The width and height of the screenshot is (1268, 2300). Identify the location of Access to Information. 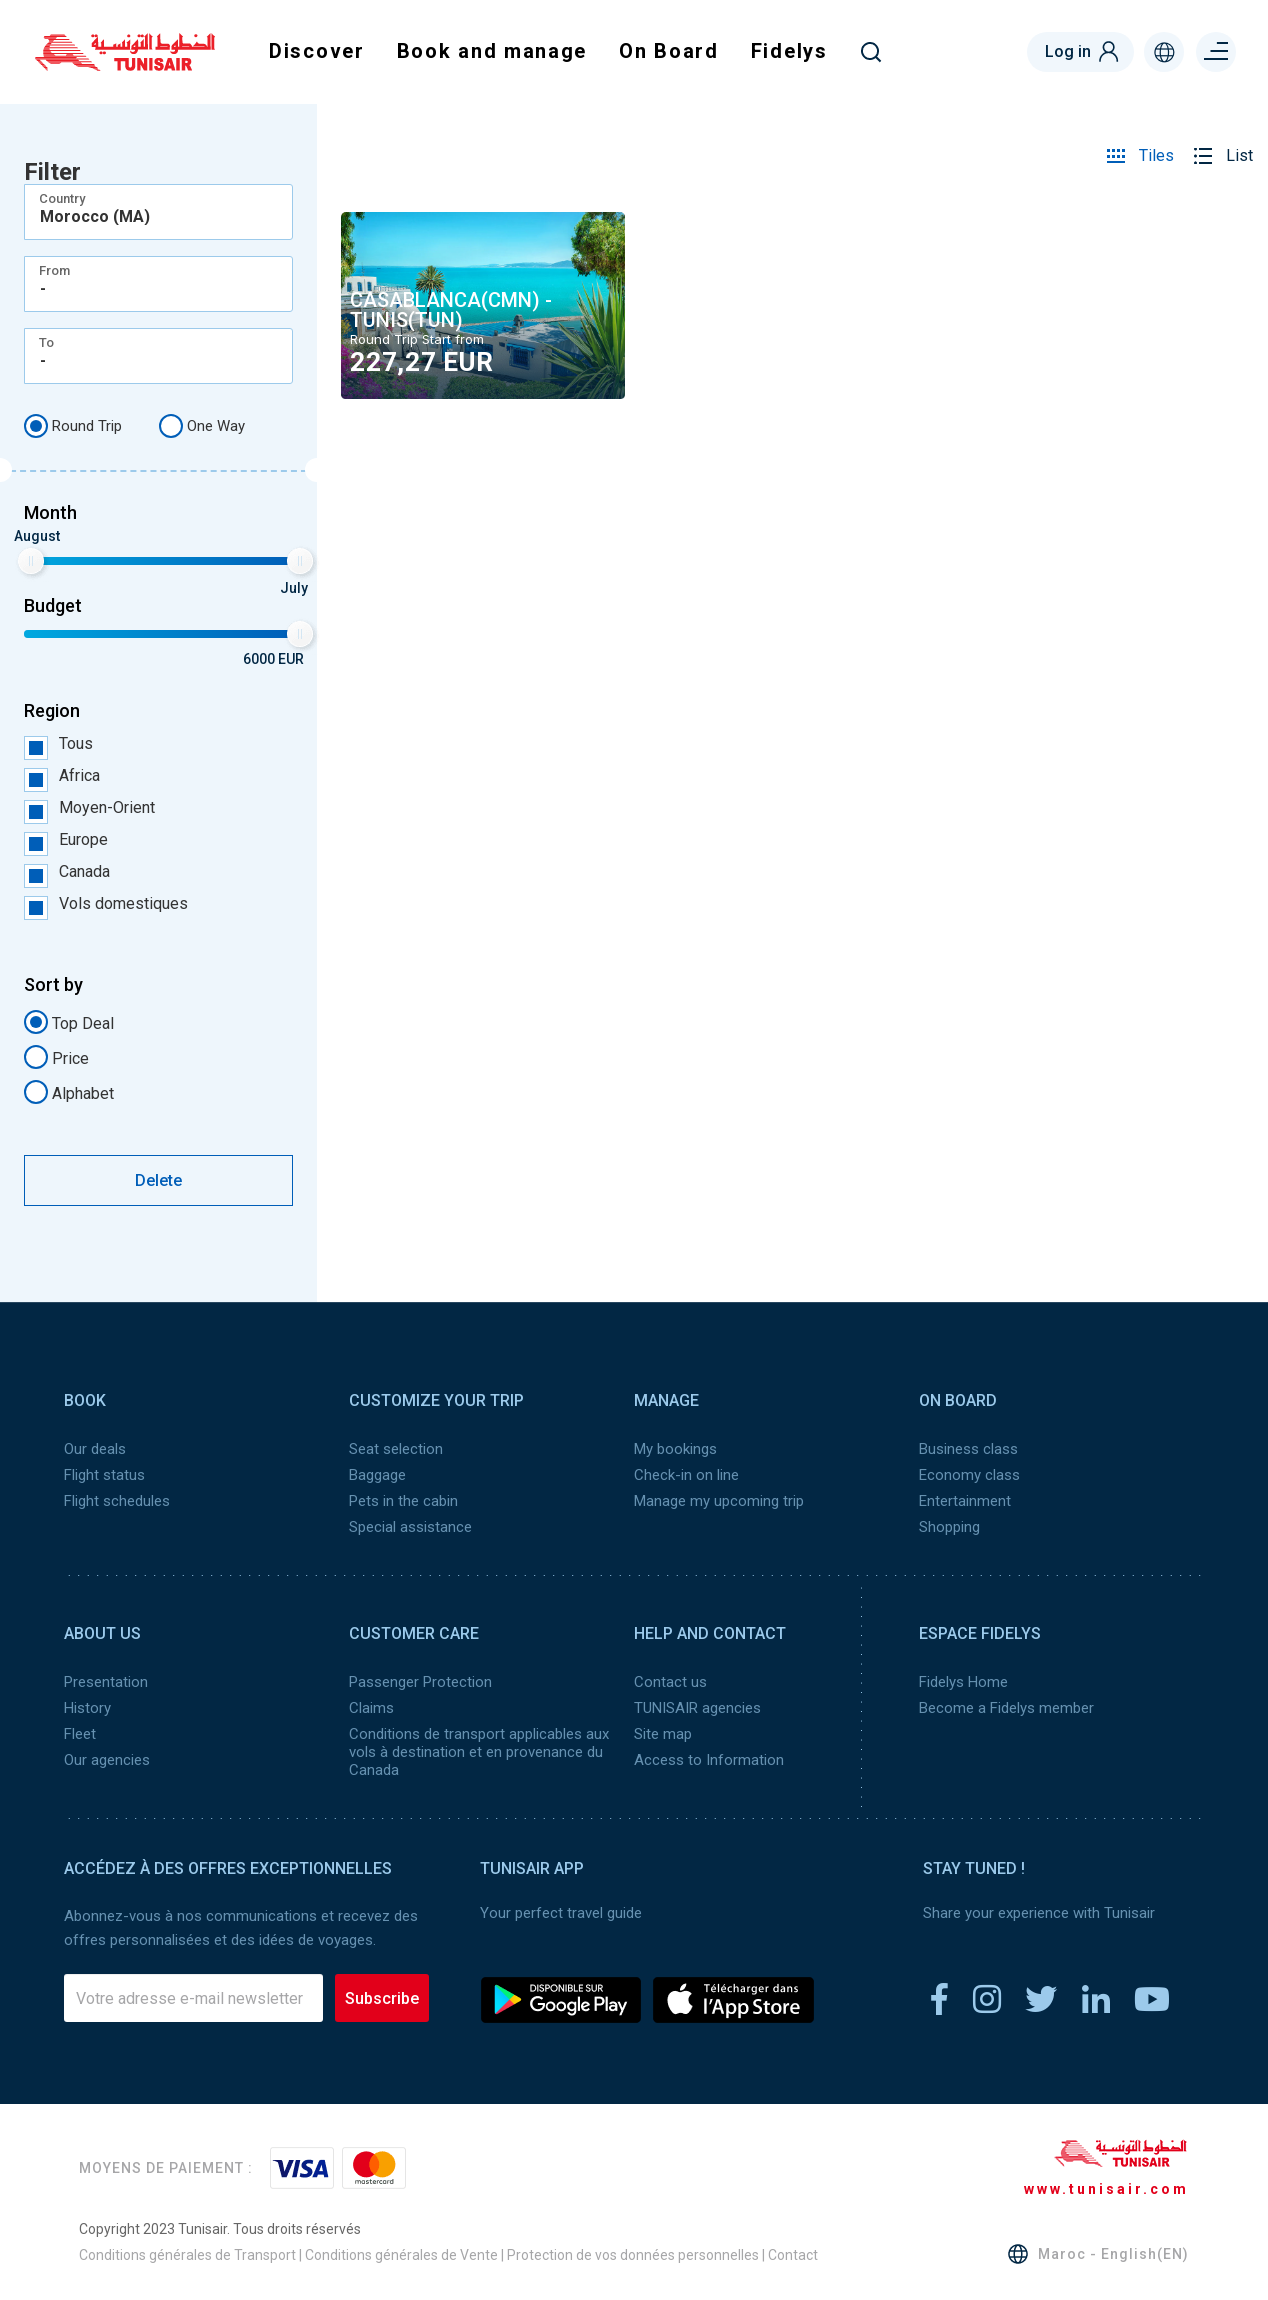
(709, 1760).